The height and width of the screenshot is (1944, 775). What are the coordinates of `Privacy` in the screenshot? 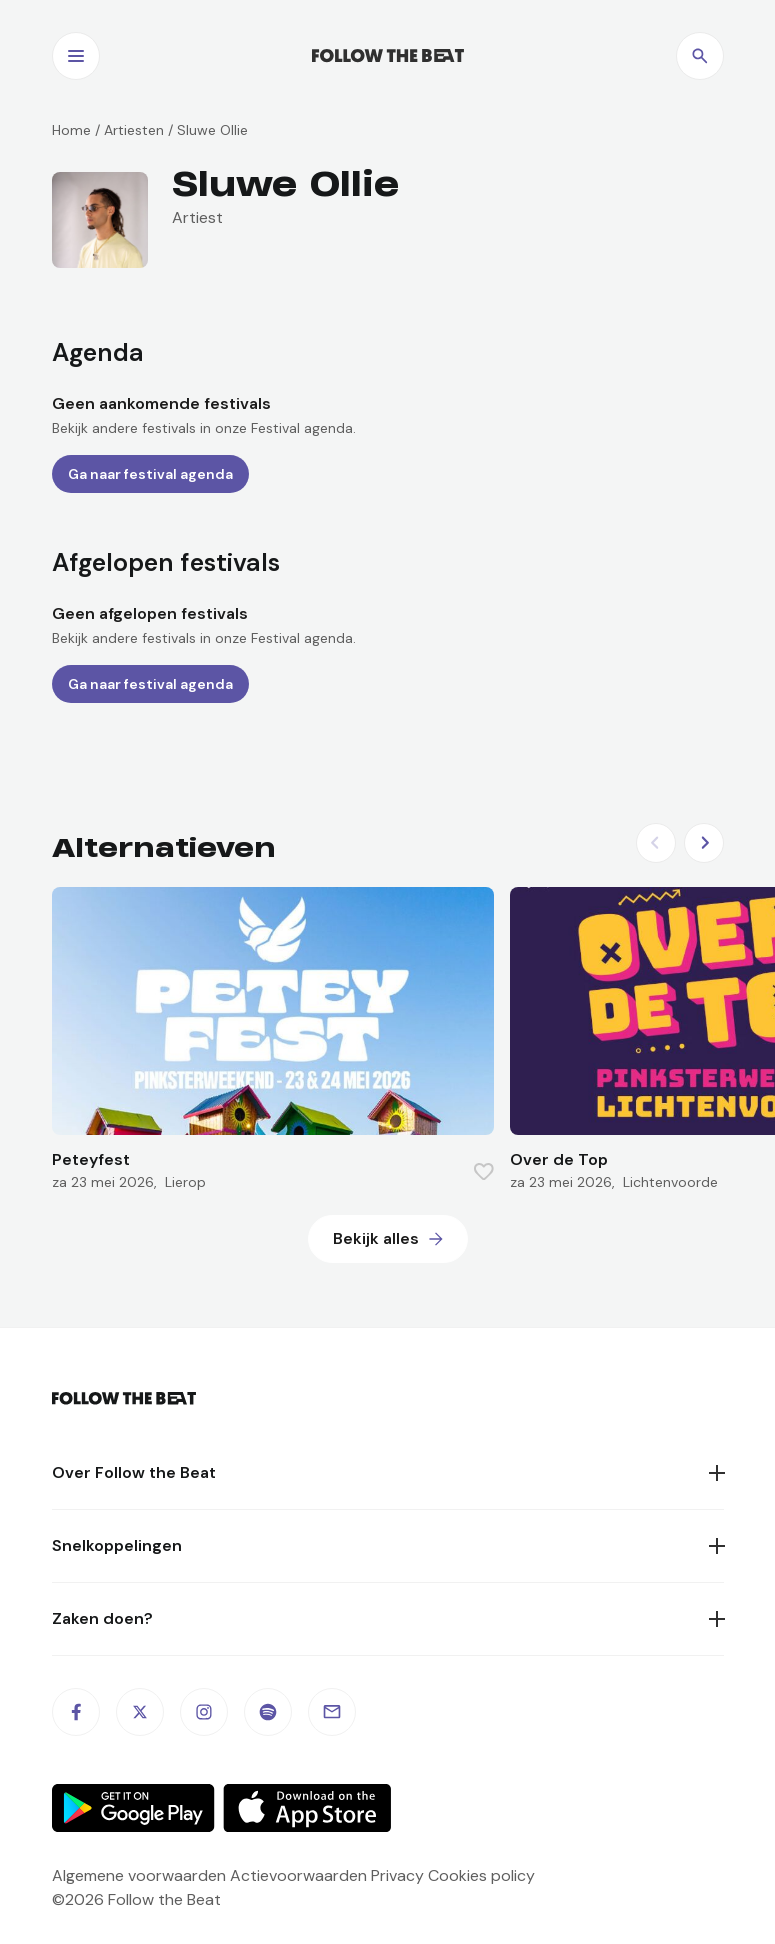 It's located at (397, 1875).